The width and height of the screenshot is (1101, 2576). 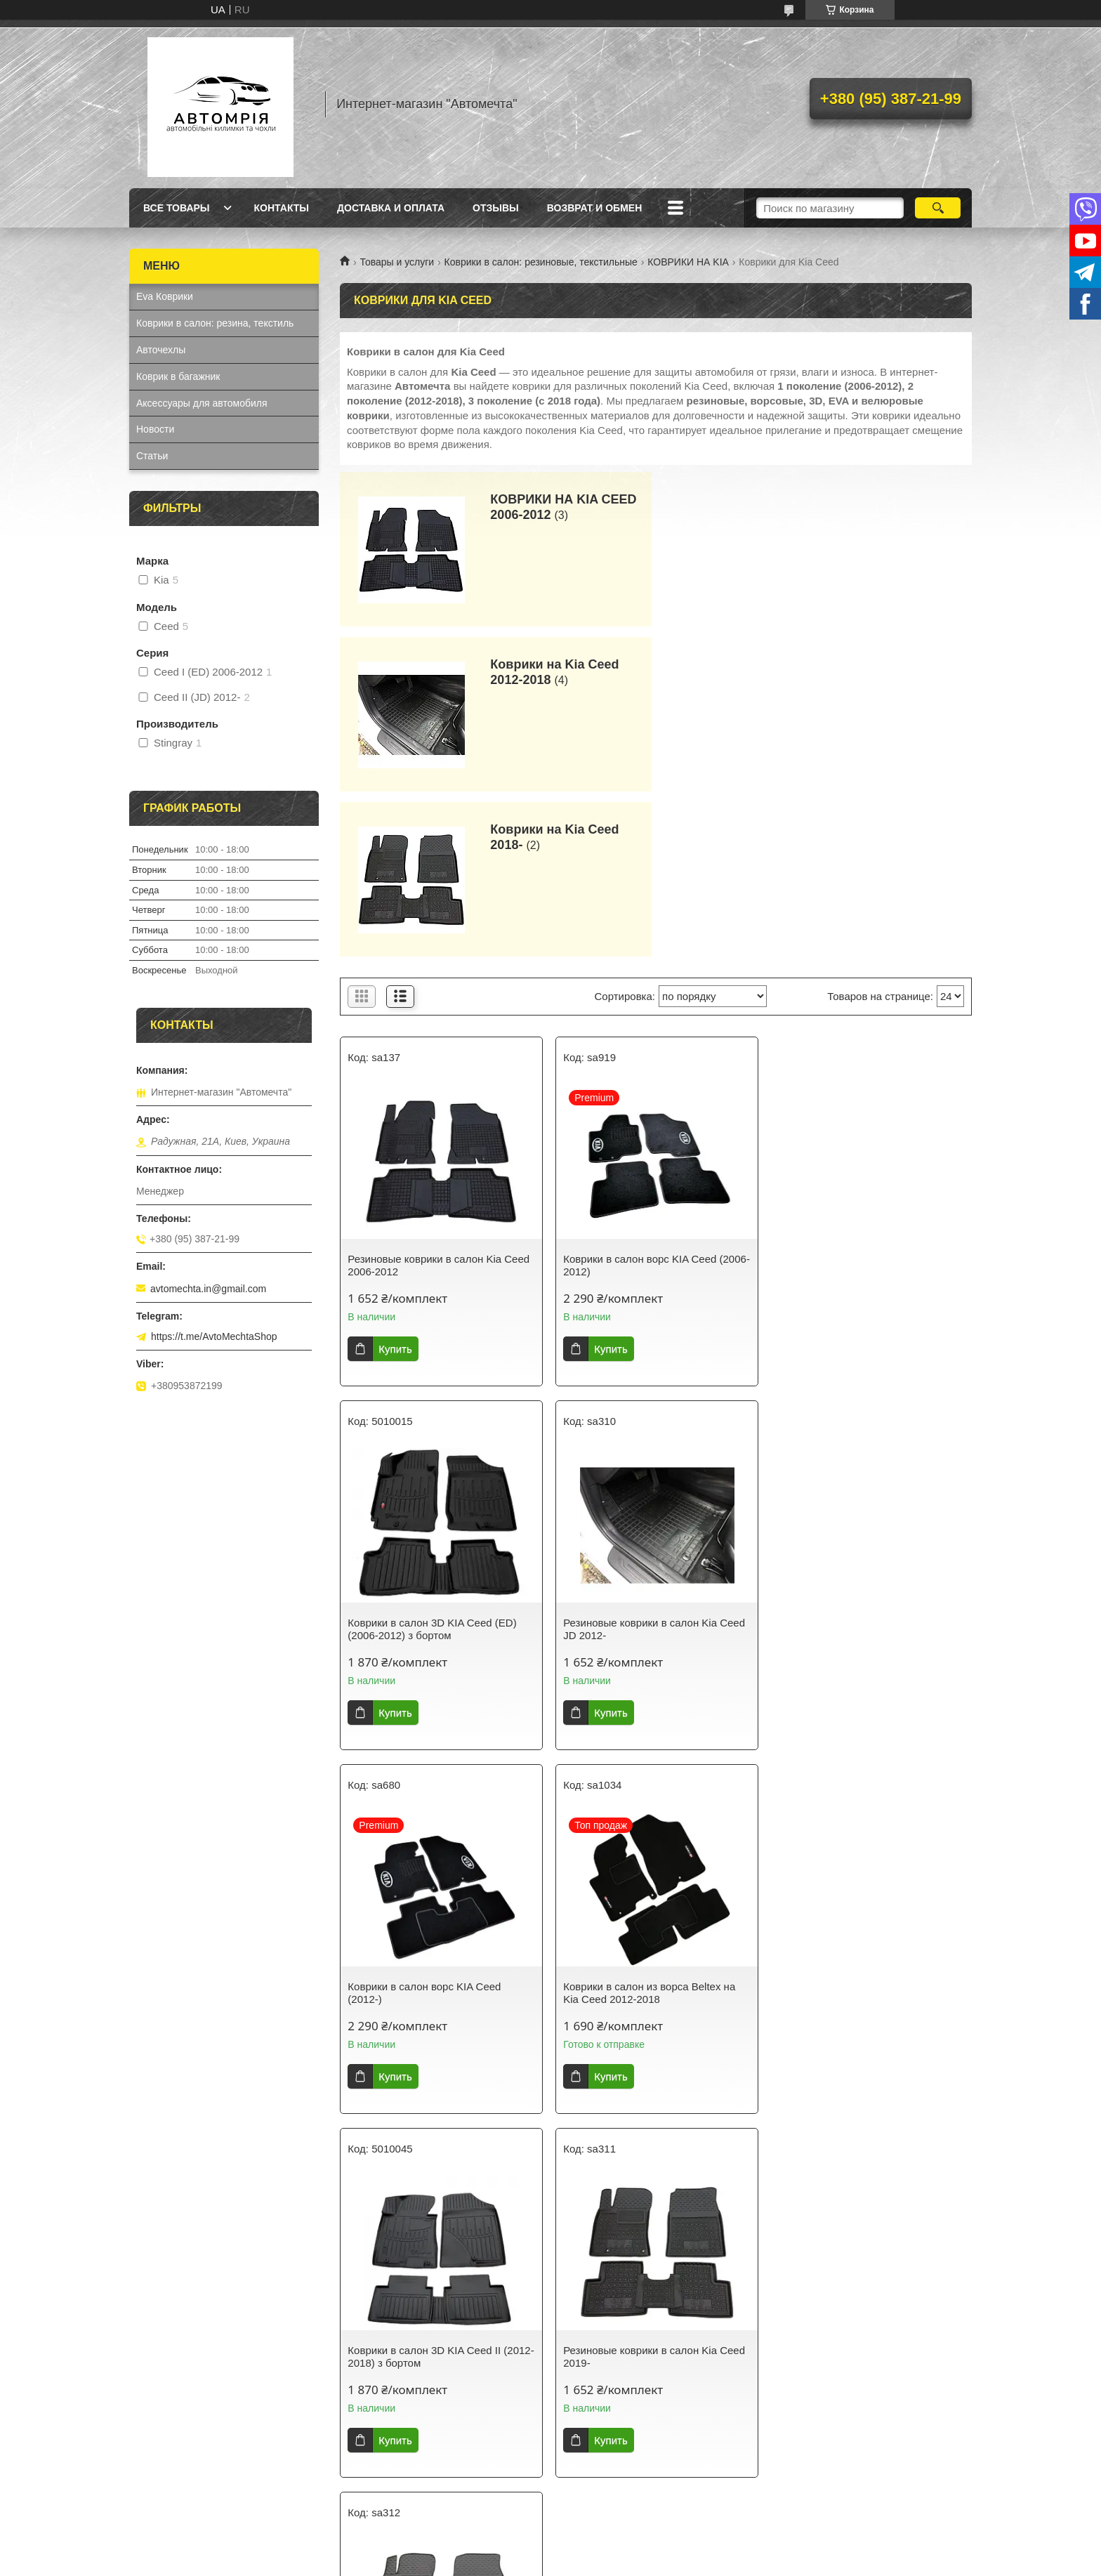 What do you see at coordinates (441, 2350) in the screenshot?
I see `Как выбрать идеальные авточехлы для вашего автомобиля?` at bounding box center [441, 2350].